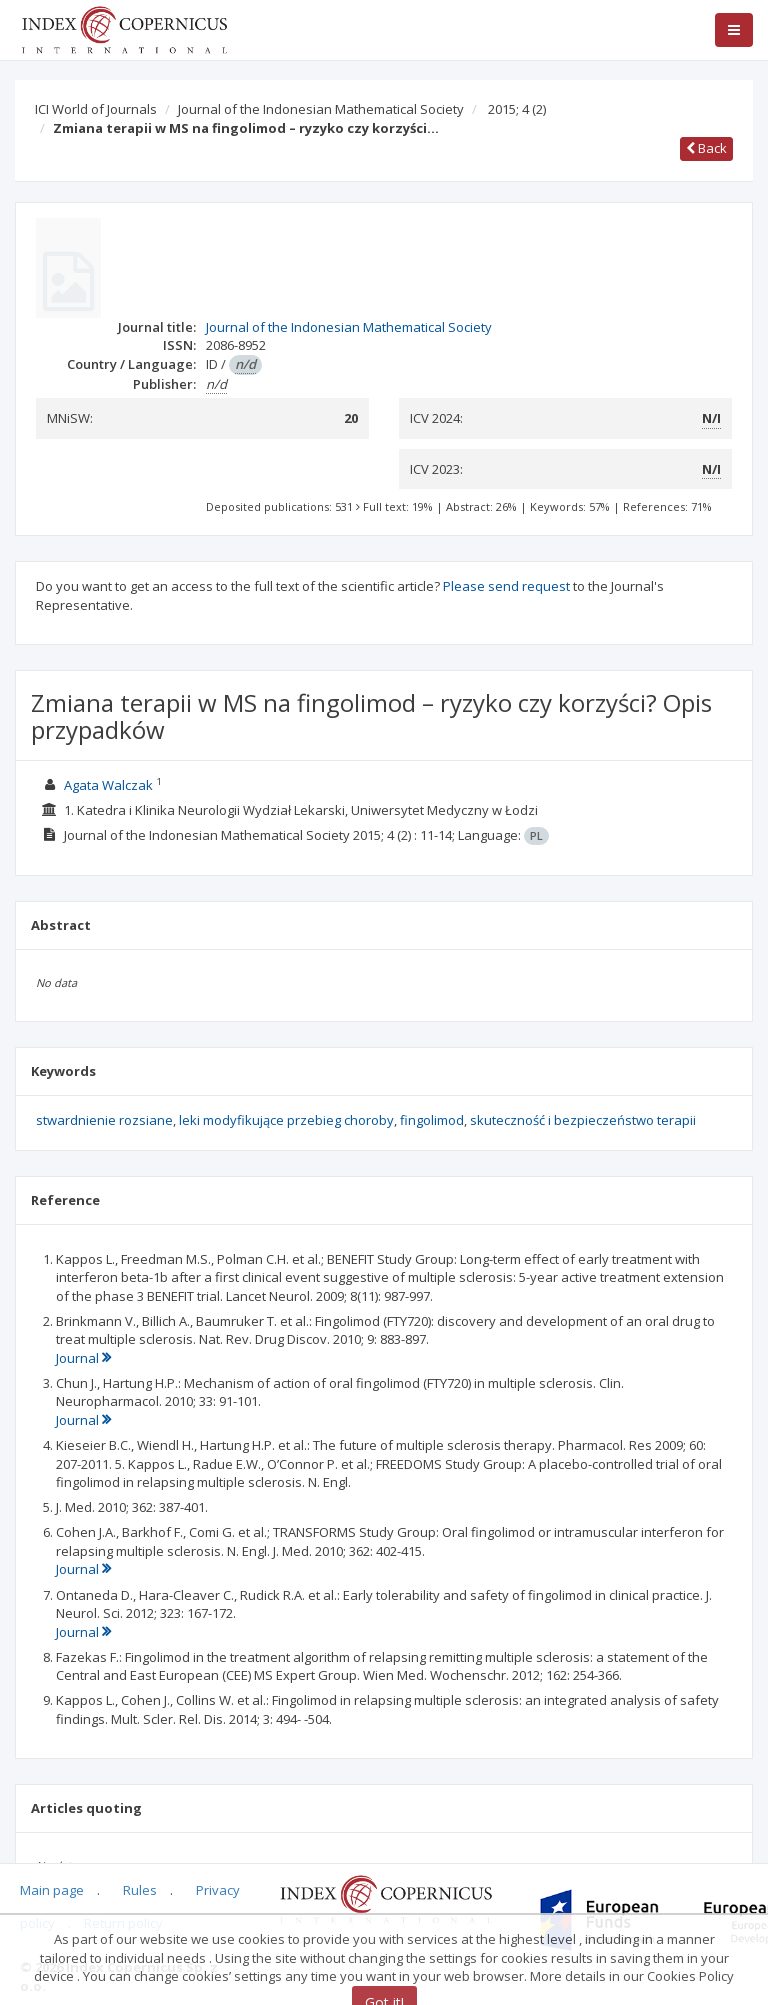  I want to click on Back, so click(706, 148).